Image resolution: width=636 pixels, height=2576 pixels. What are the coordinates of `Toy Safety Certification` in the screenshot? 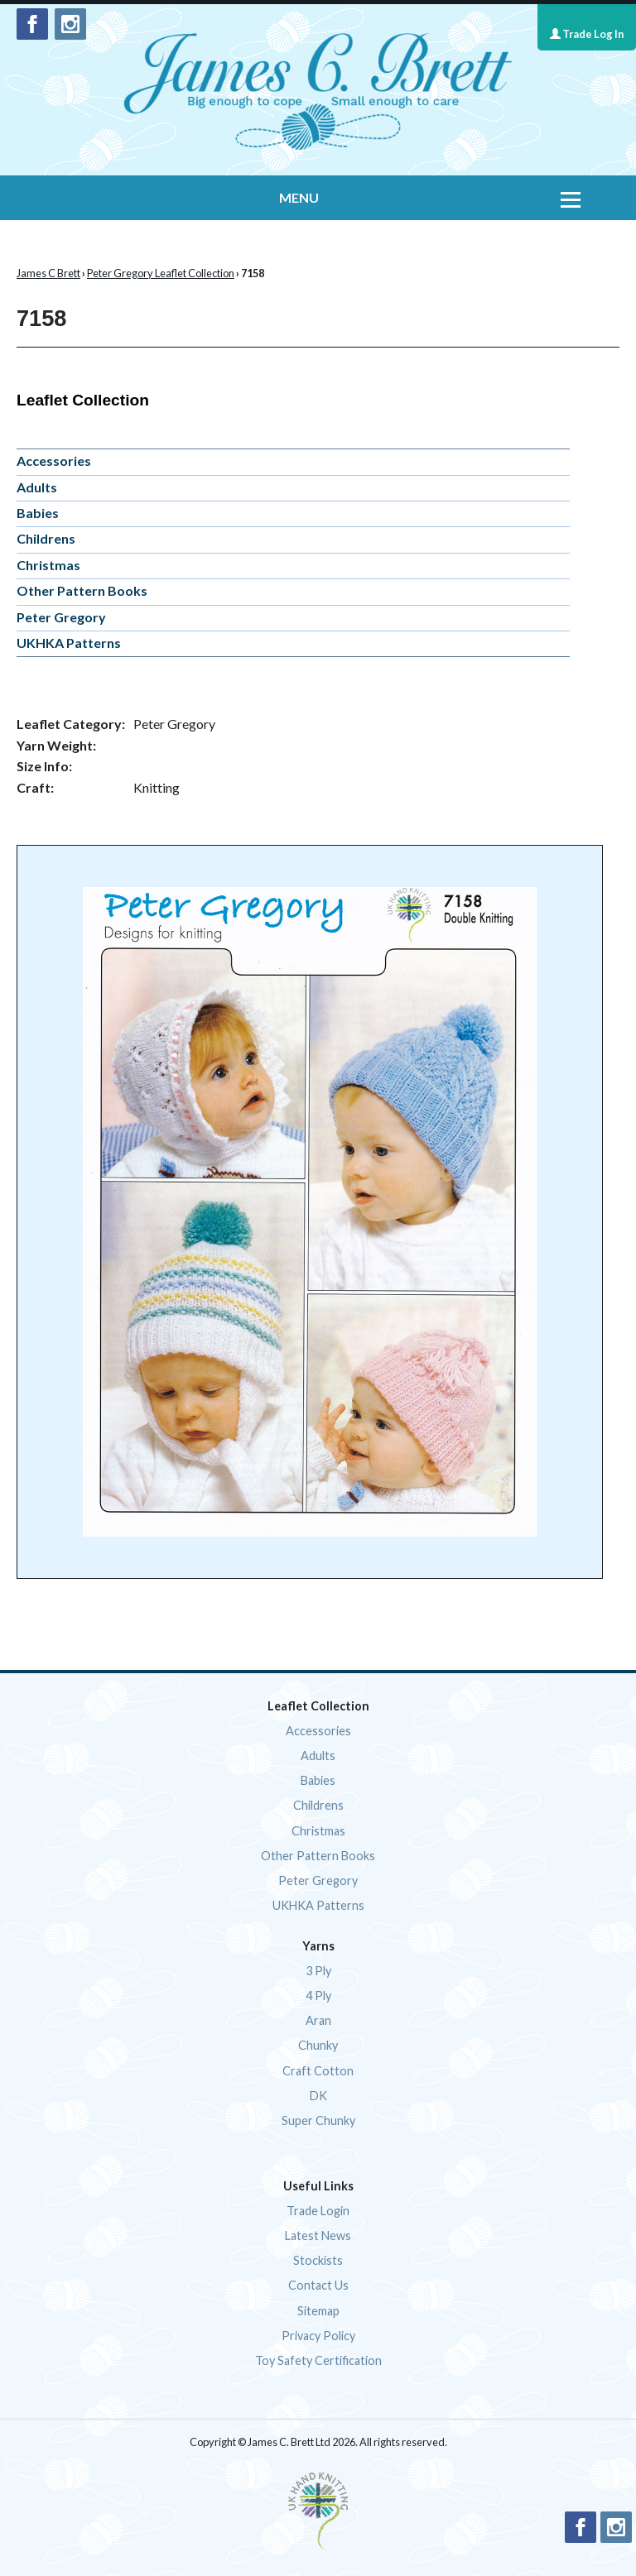 It's located at (318, 2360).